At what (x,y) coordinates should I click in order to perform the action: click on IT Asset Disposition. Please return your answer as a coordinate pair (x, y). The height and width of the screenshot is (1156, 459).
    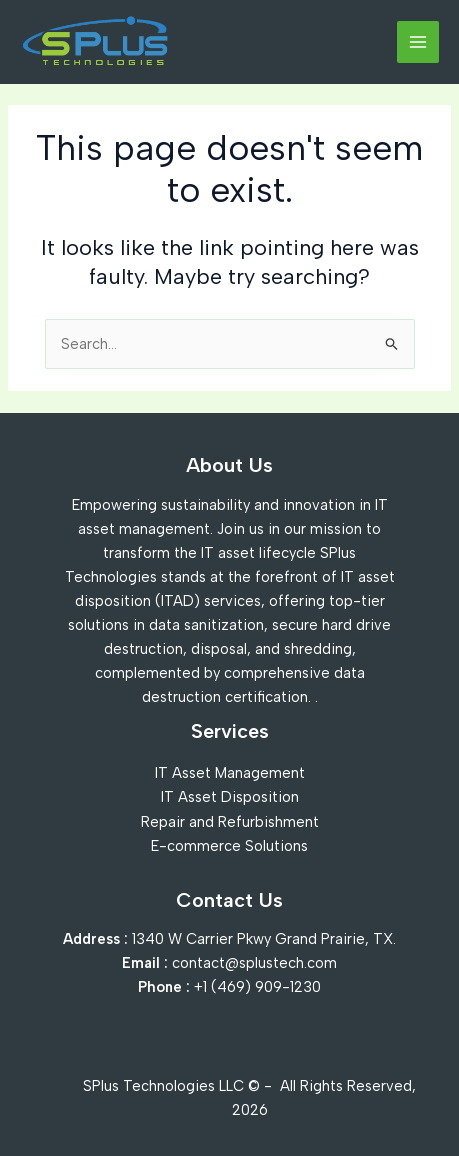
    Looking at the image, I should click on (230, 797).